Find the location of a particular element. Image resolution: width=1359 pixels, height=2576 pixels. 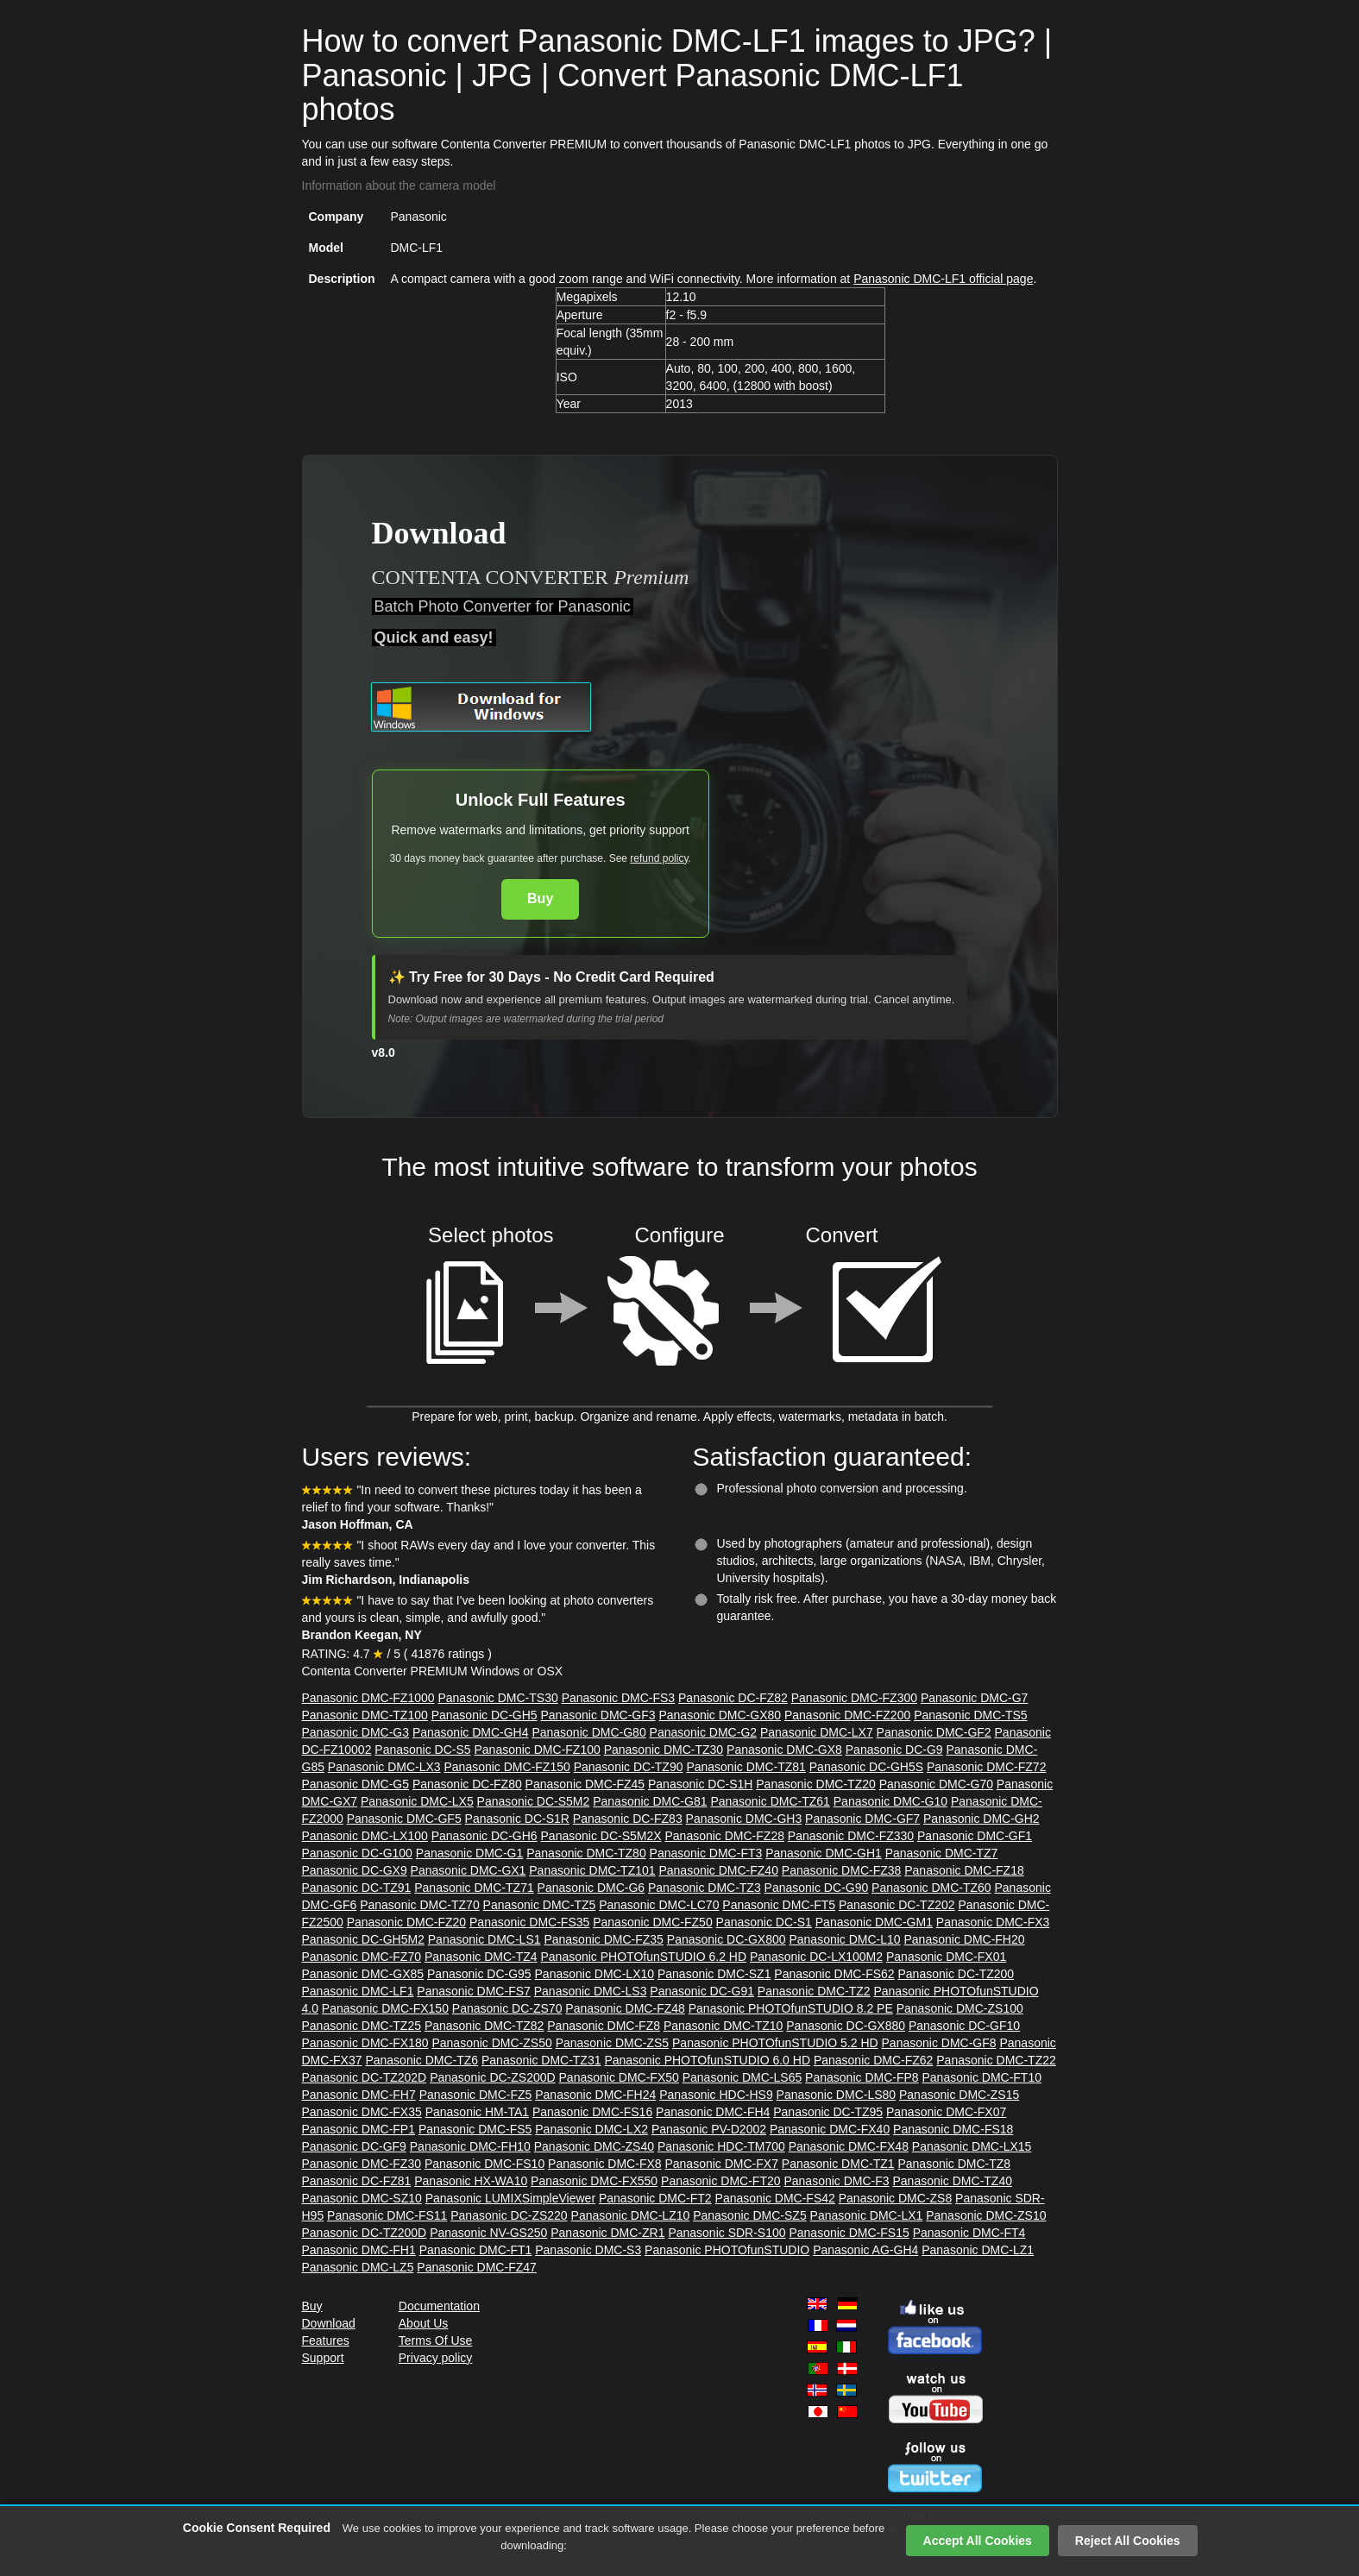

Panasonic DMC-GF7 is located at coordinates (862, 1818).